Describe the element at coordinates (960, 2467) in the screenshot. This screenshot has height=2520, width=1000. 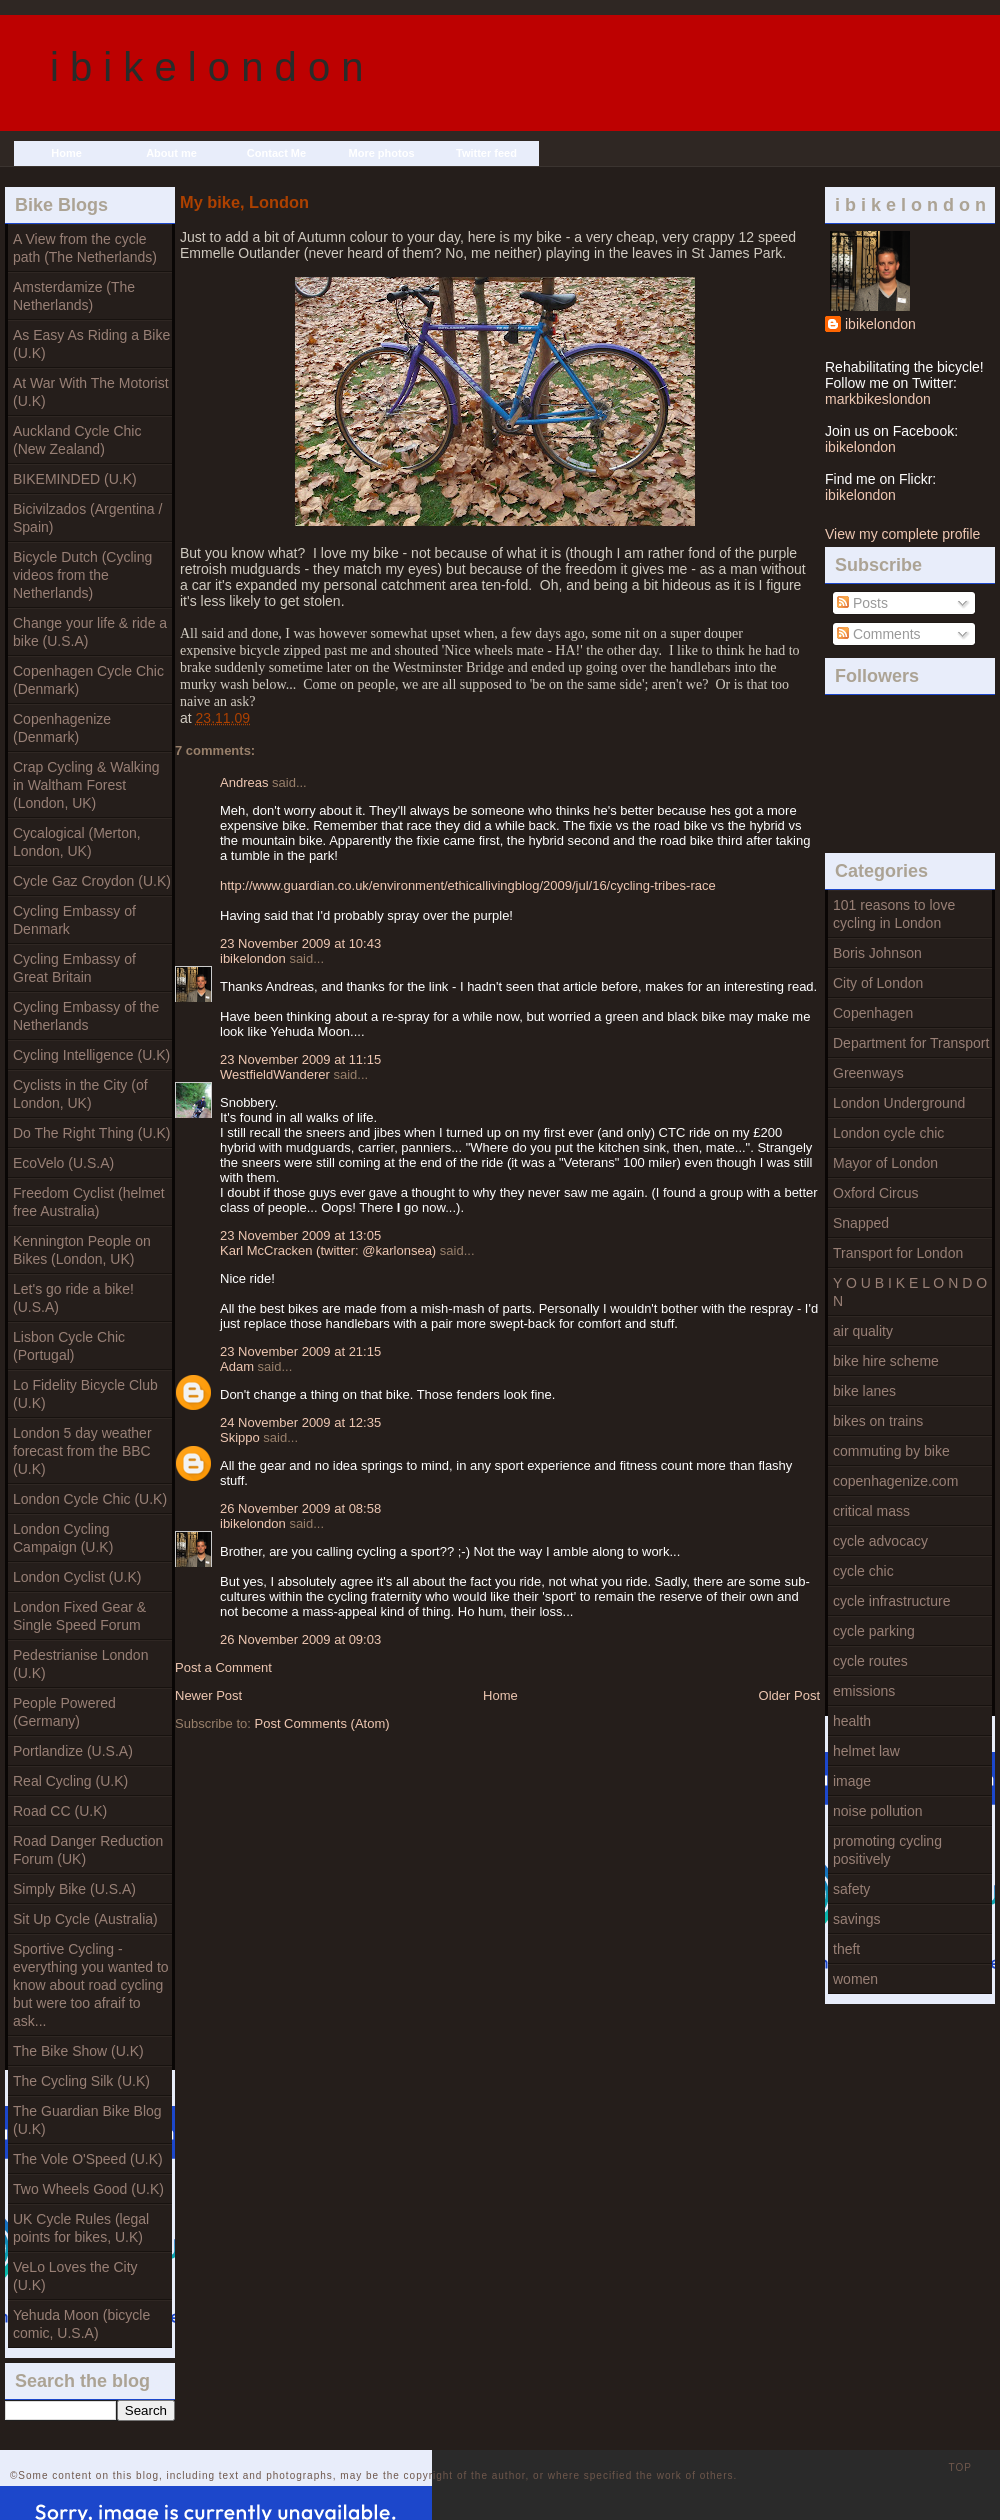
I see `TOP` at that location.